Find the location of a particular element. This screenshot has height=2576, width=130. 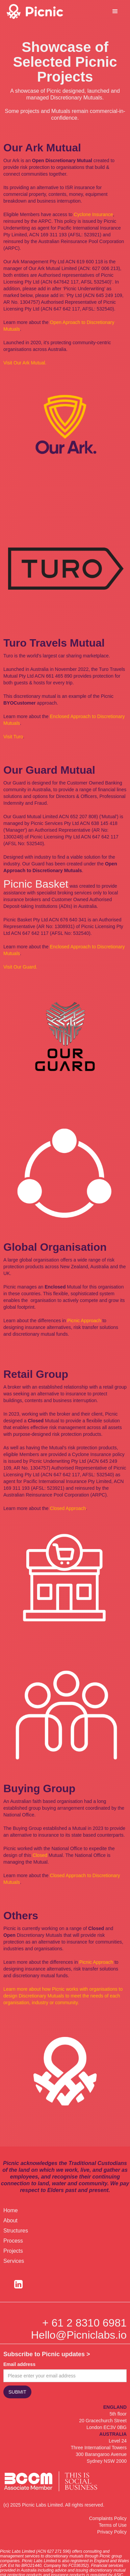

Terms of Use is located at coordinates (113, 2525).